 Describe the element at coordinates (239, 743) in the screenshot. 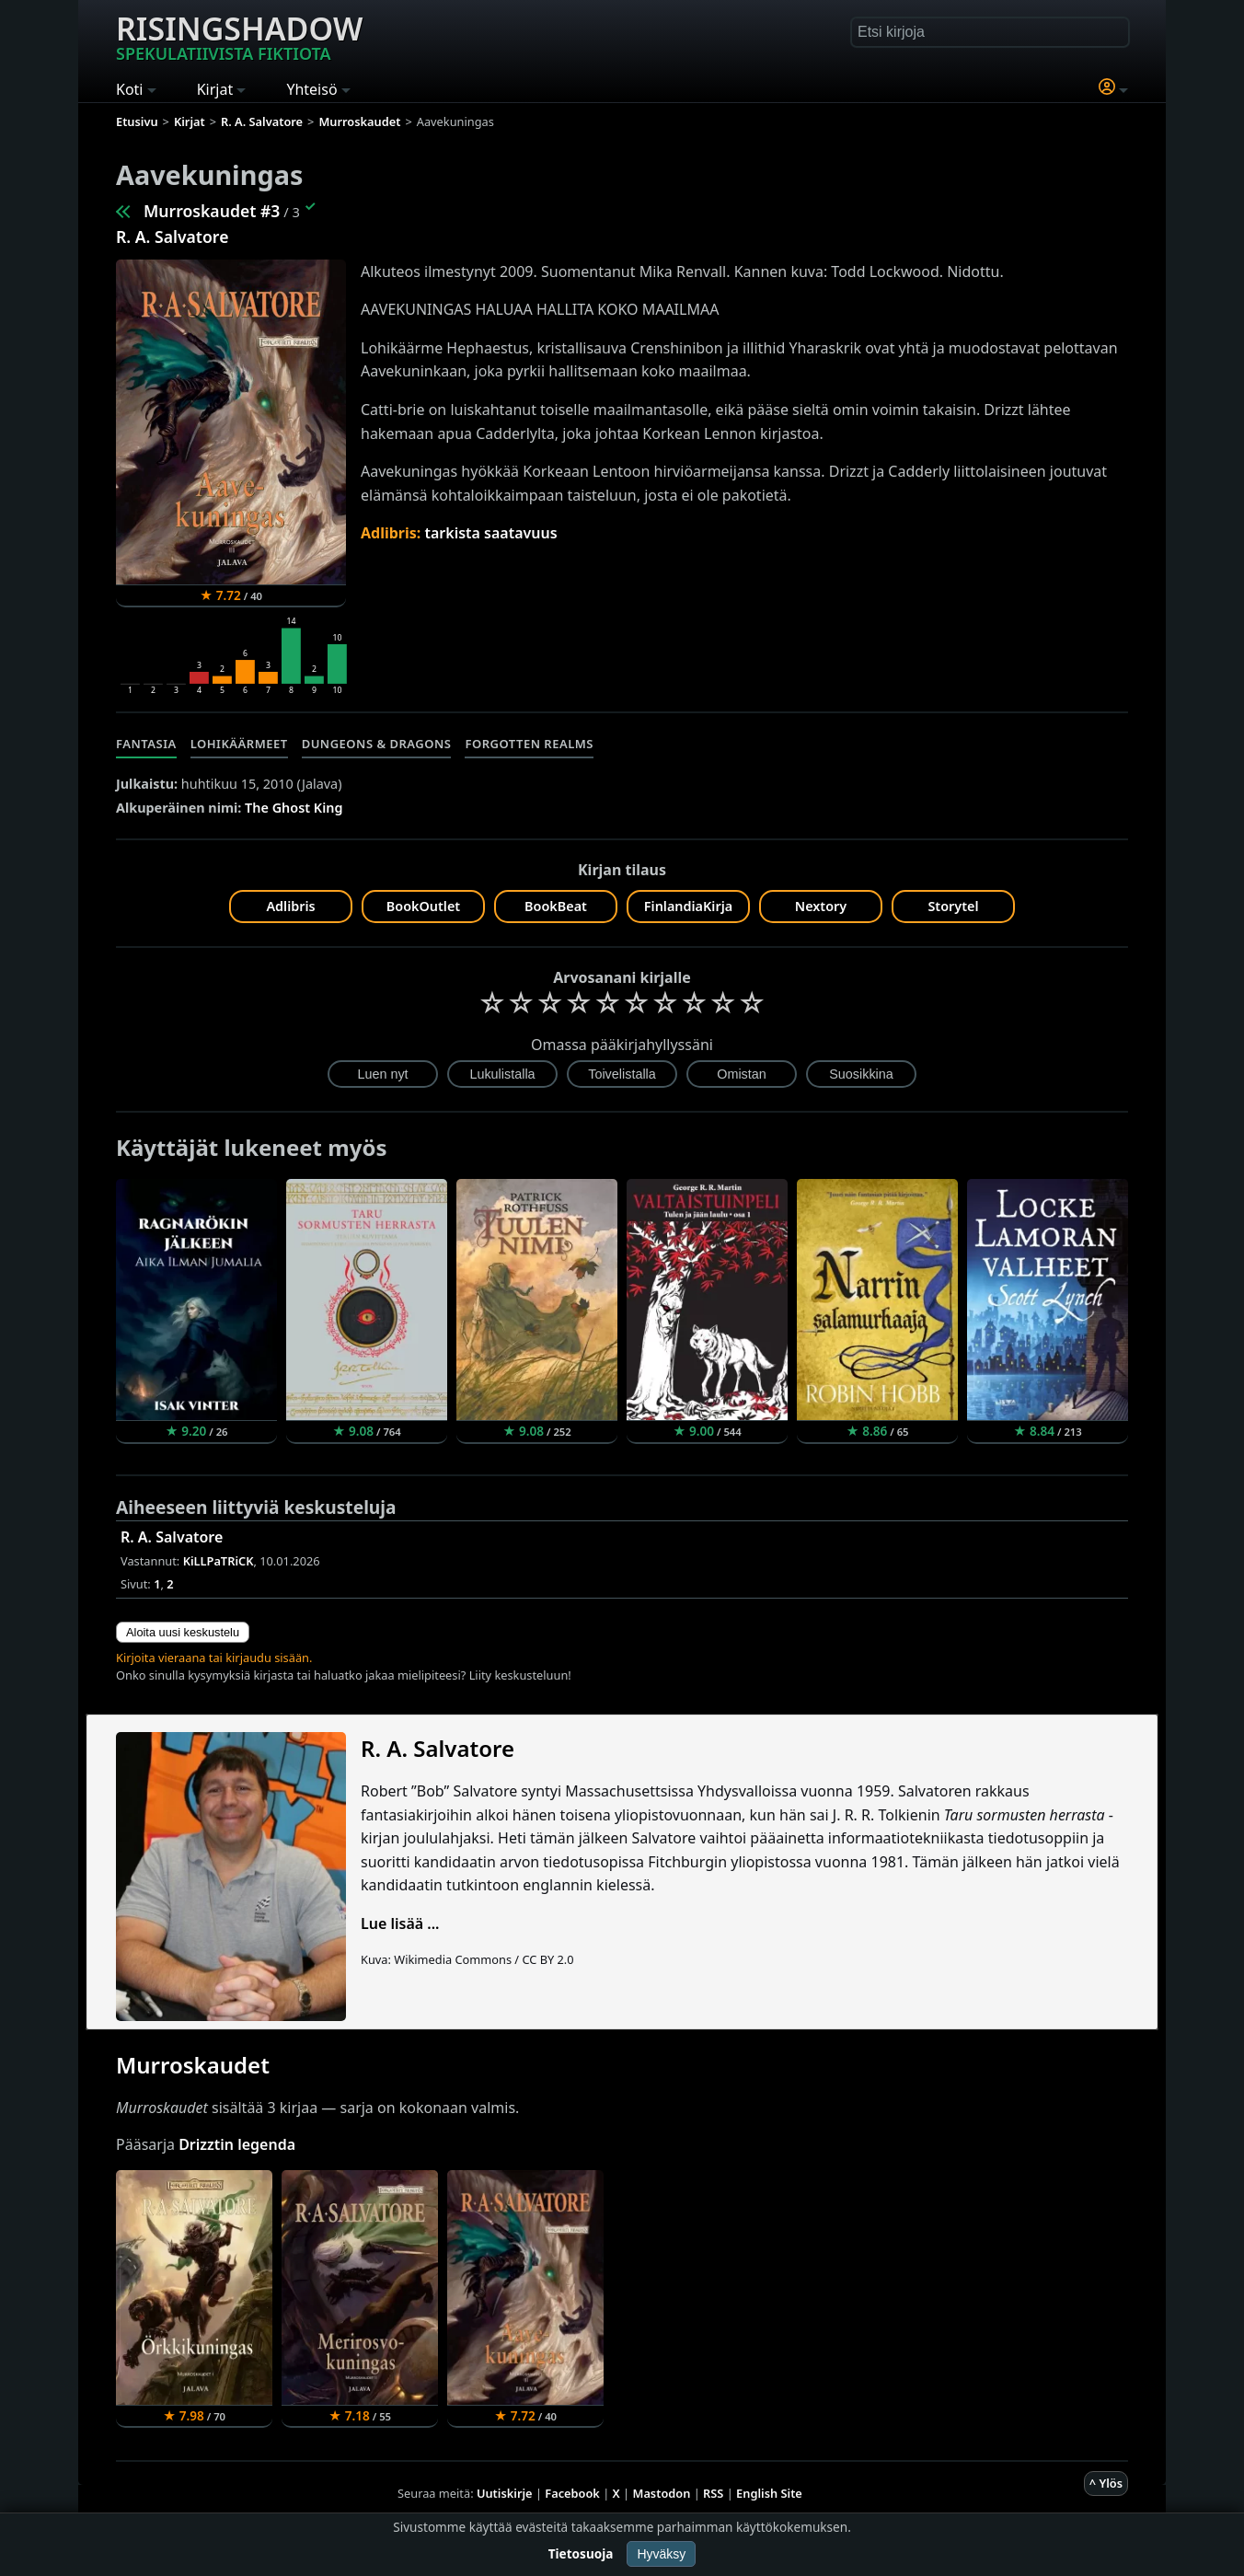

I see `Lohikäärmeet` at that location.